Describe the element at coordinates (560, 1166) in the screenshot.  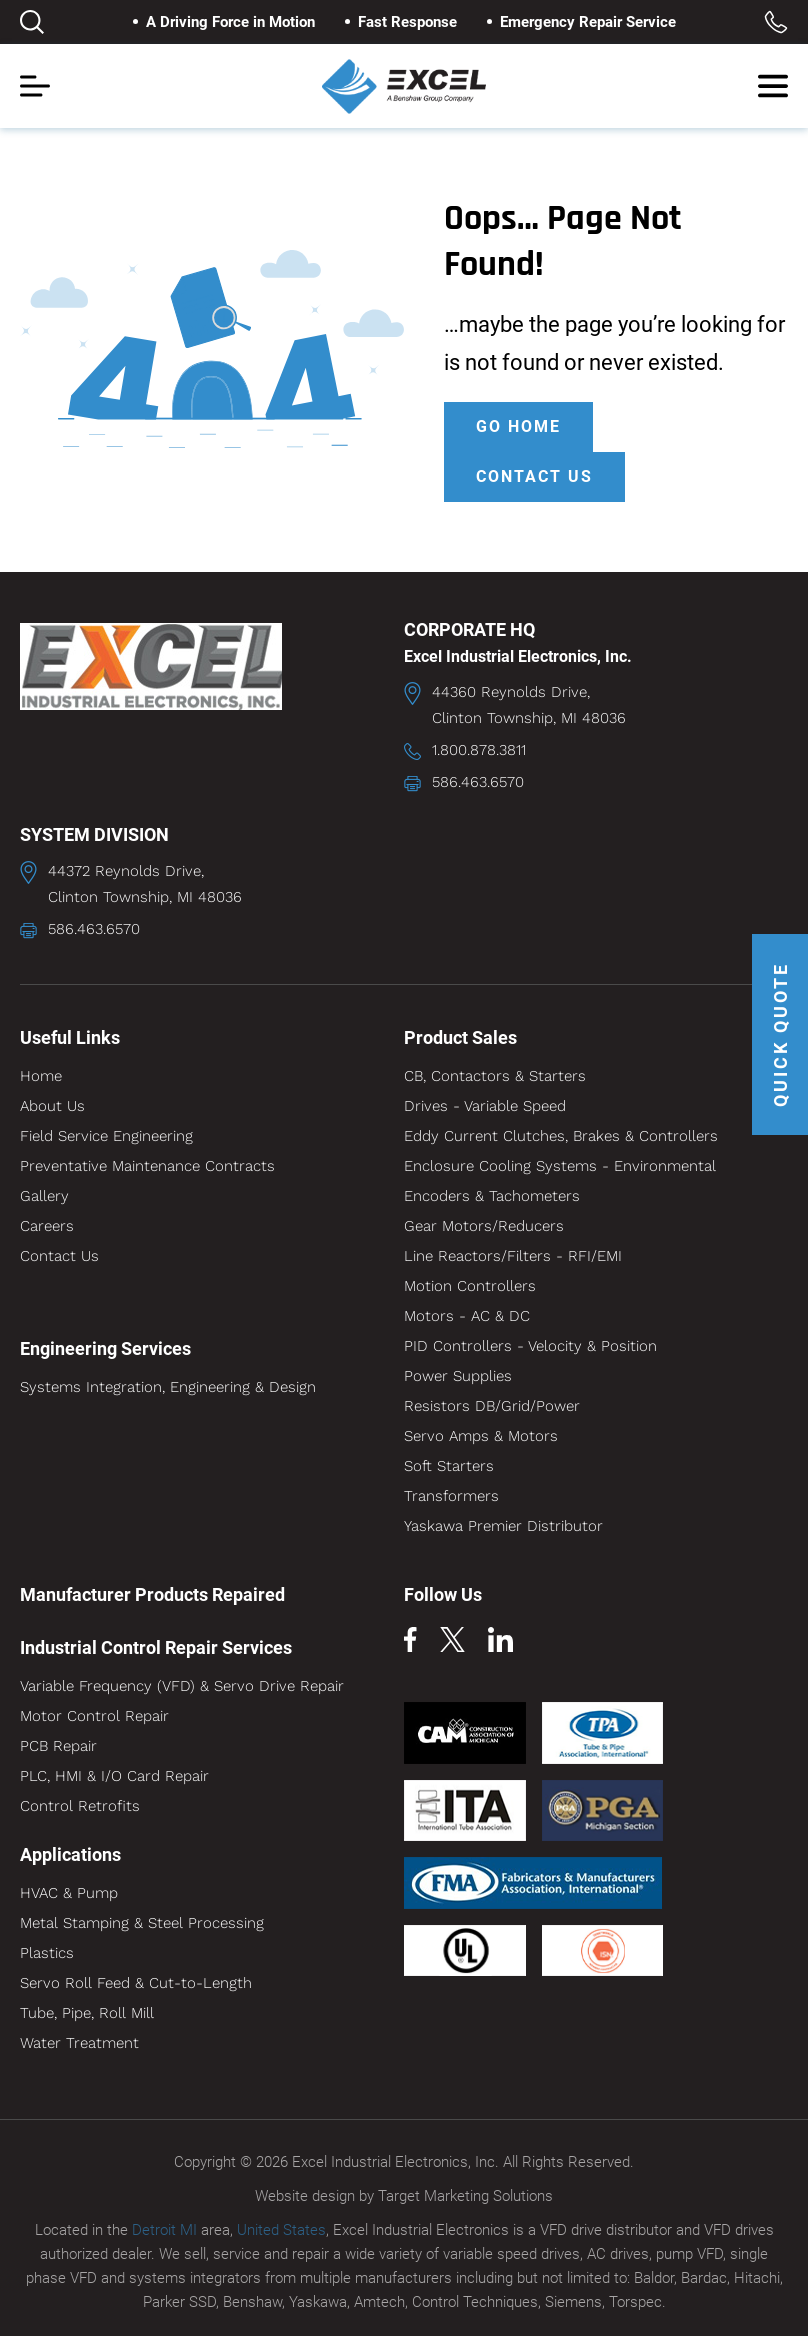
I see `Enclosure Cooling Systems - Environmental` at that location.